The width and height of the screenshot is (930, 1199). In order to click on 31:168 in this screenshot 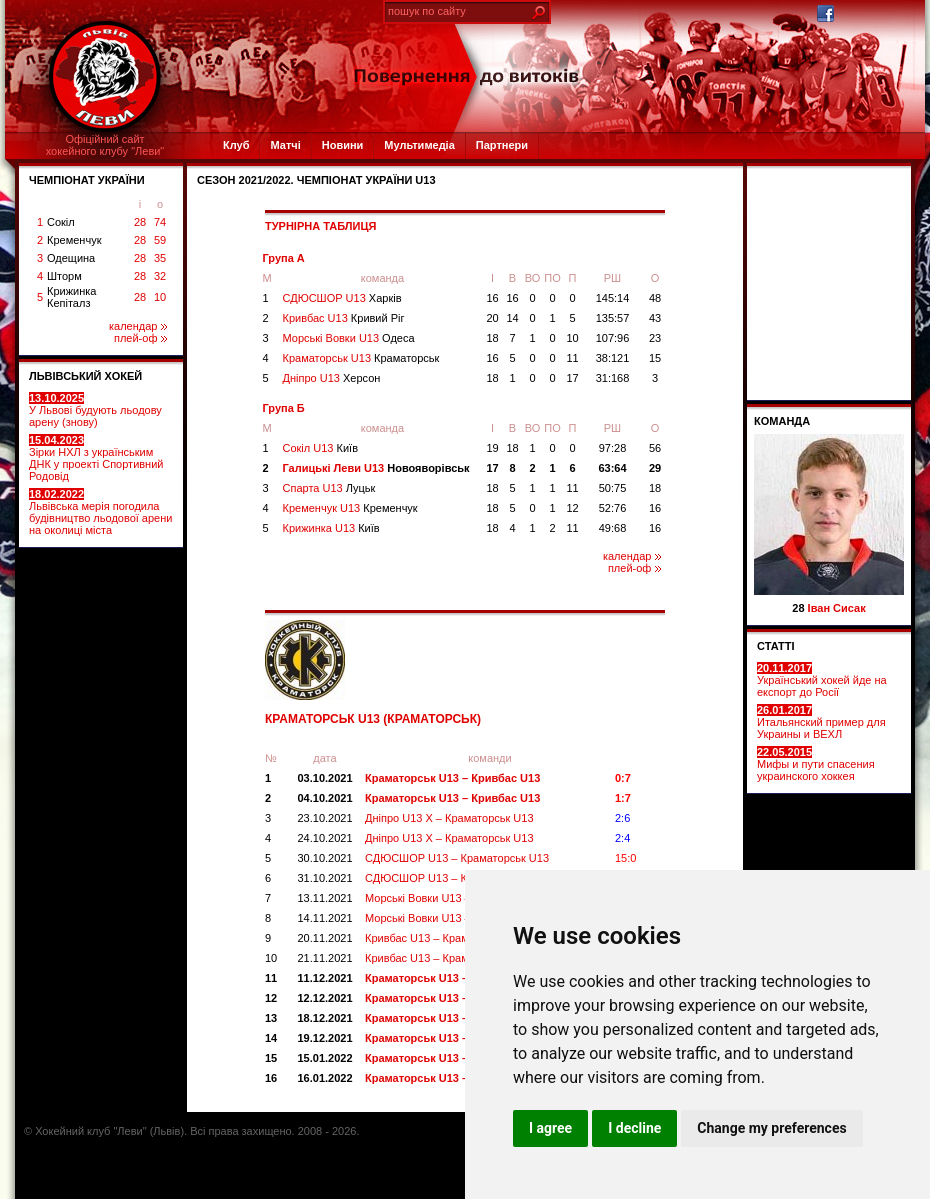, I will do `click(613, 378)`.